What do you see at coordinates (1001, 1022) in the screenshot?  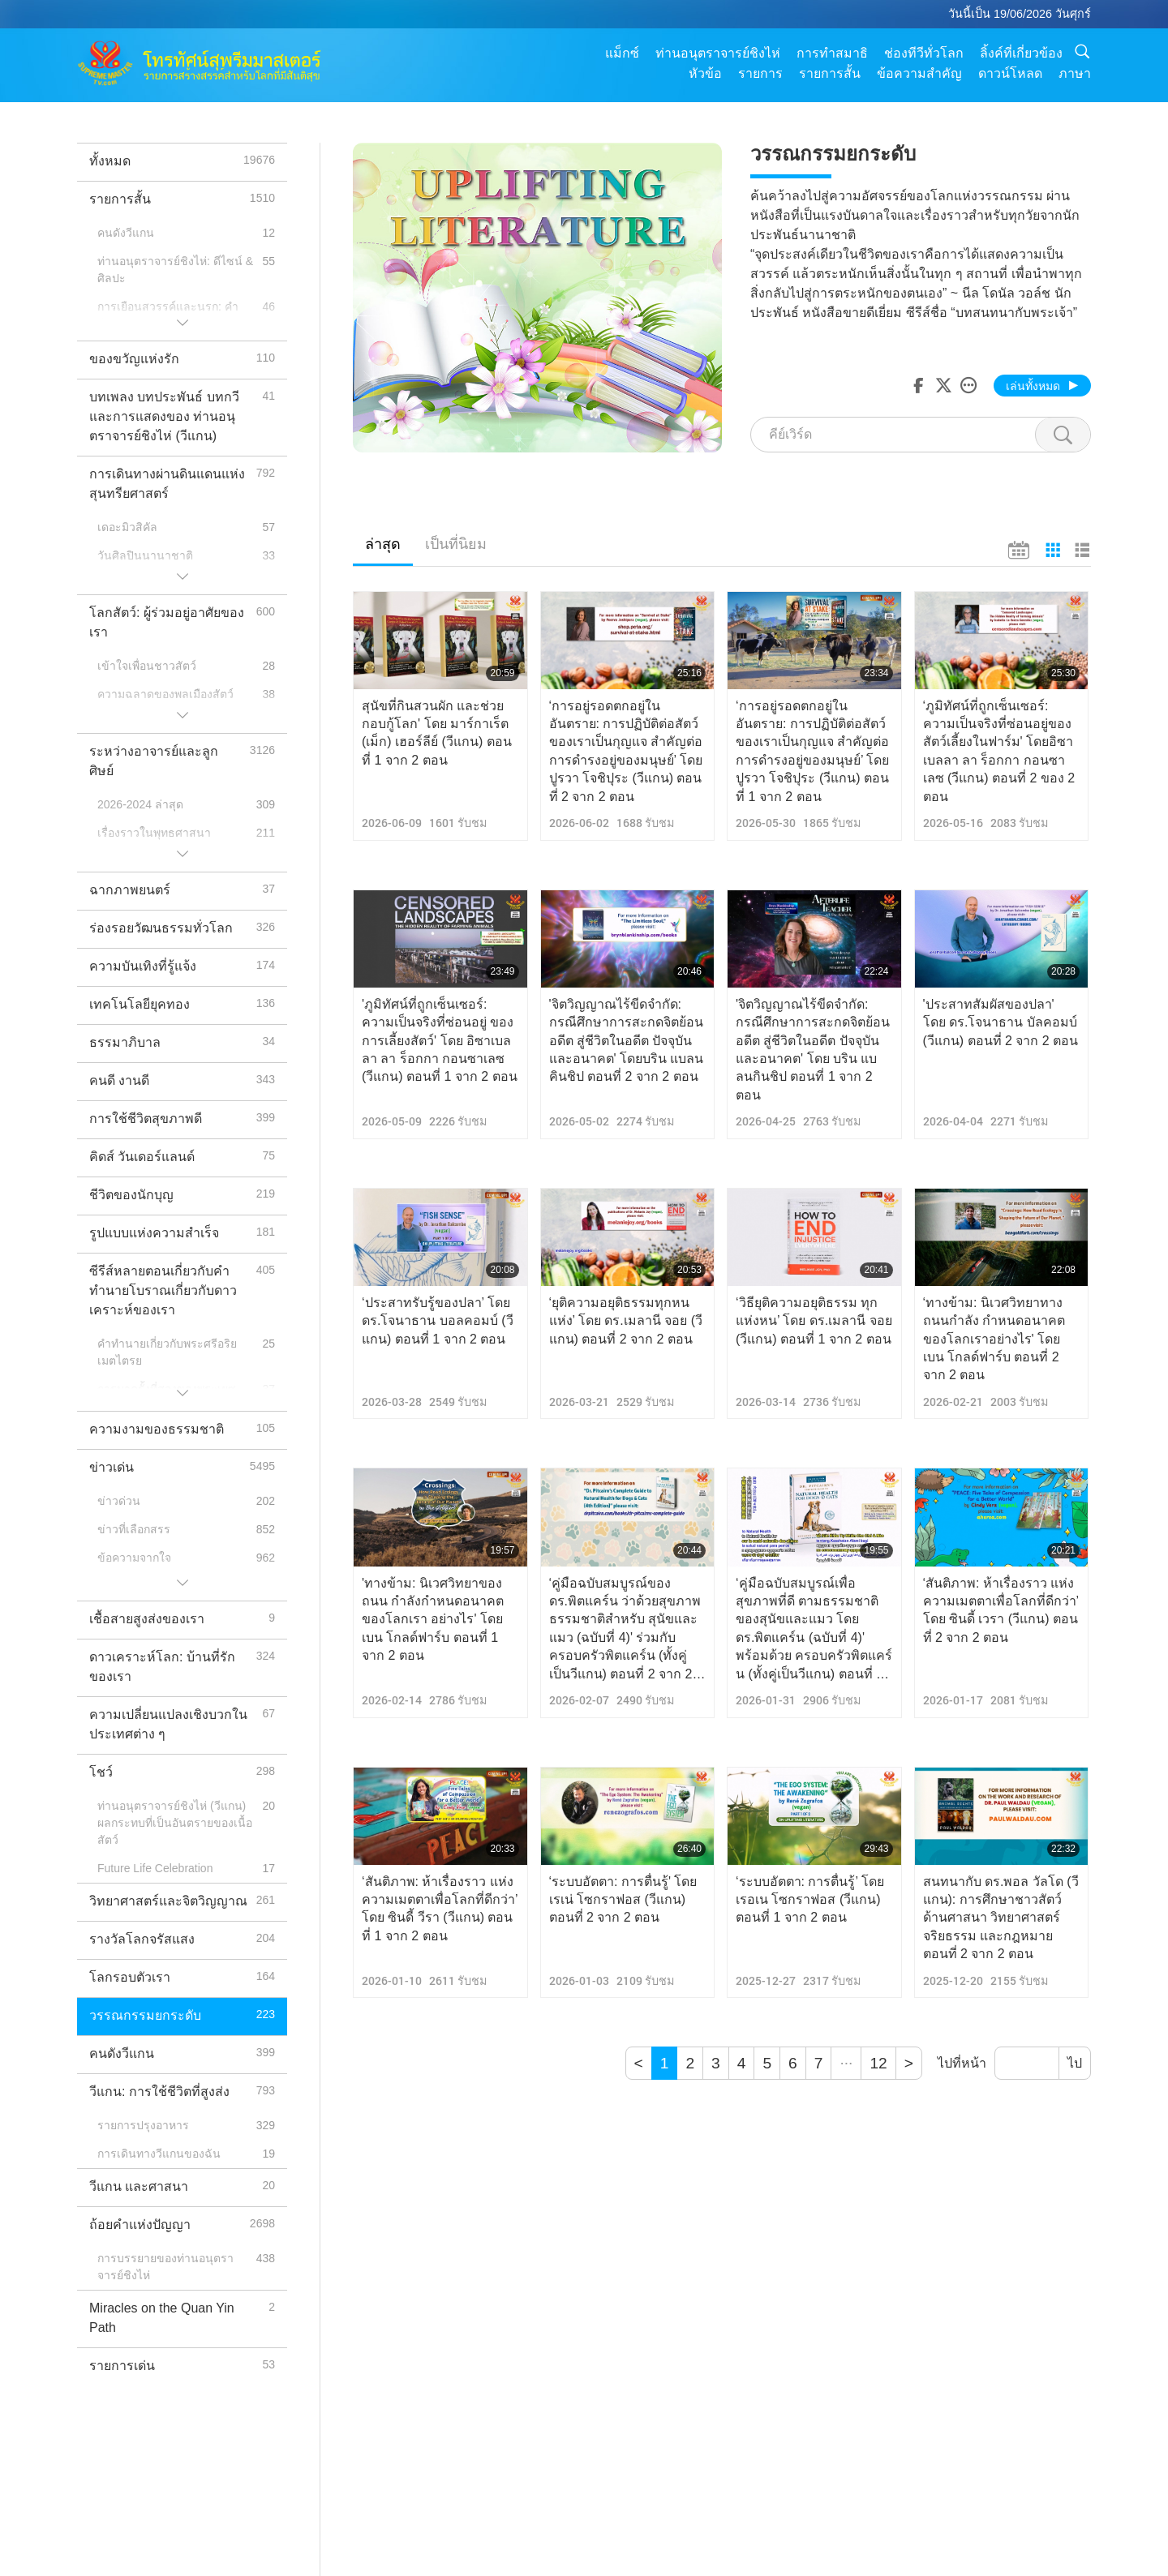 I see `'ประสาทสัมผัสของปลา' โดย ดร.โจนาธาน บัลคอมบ์ (วีแกน) ตอนที่ 2 จาก 2 ตอน` at bounding box center [1001, 1022].